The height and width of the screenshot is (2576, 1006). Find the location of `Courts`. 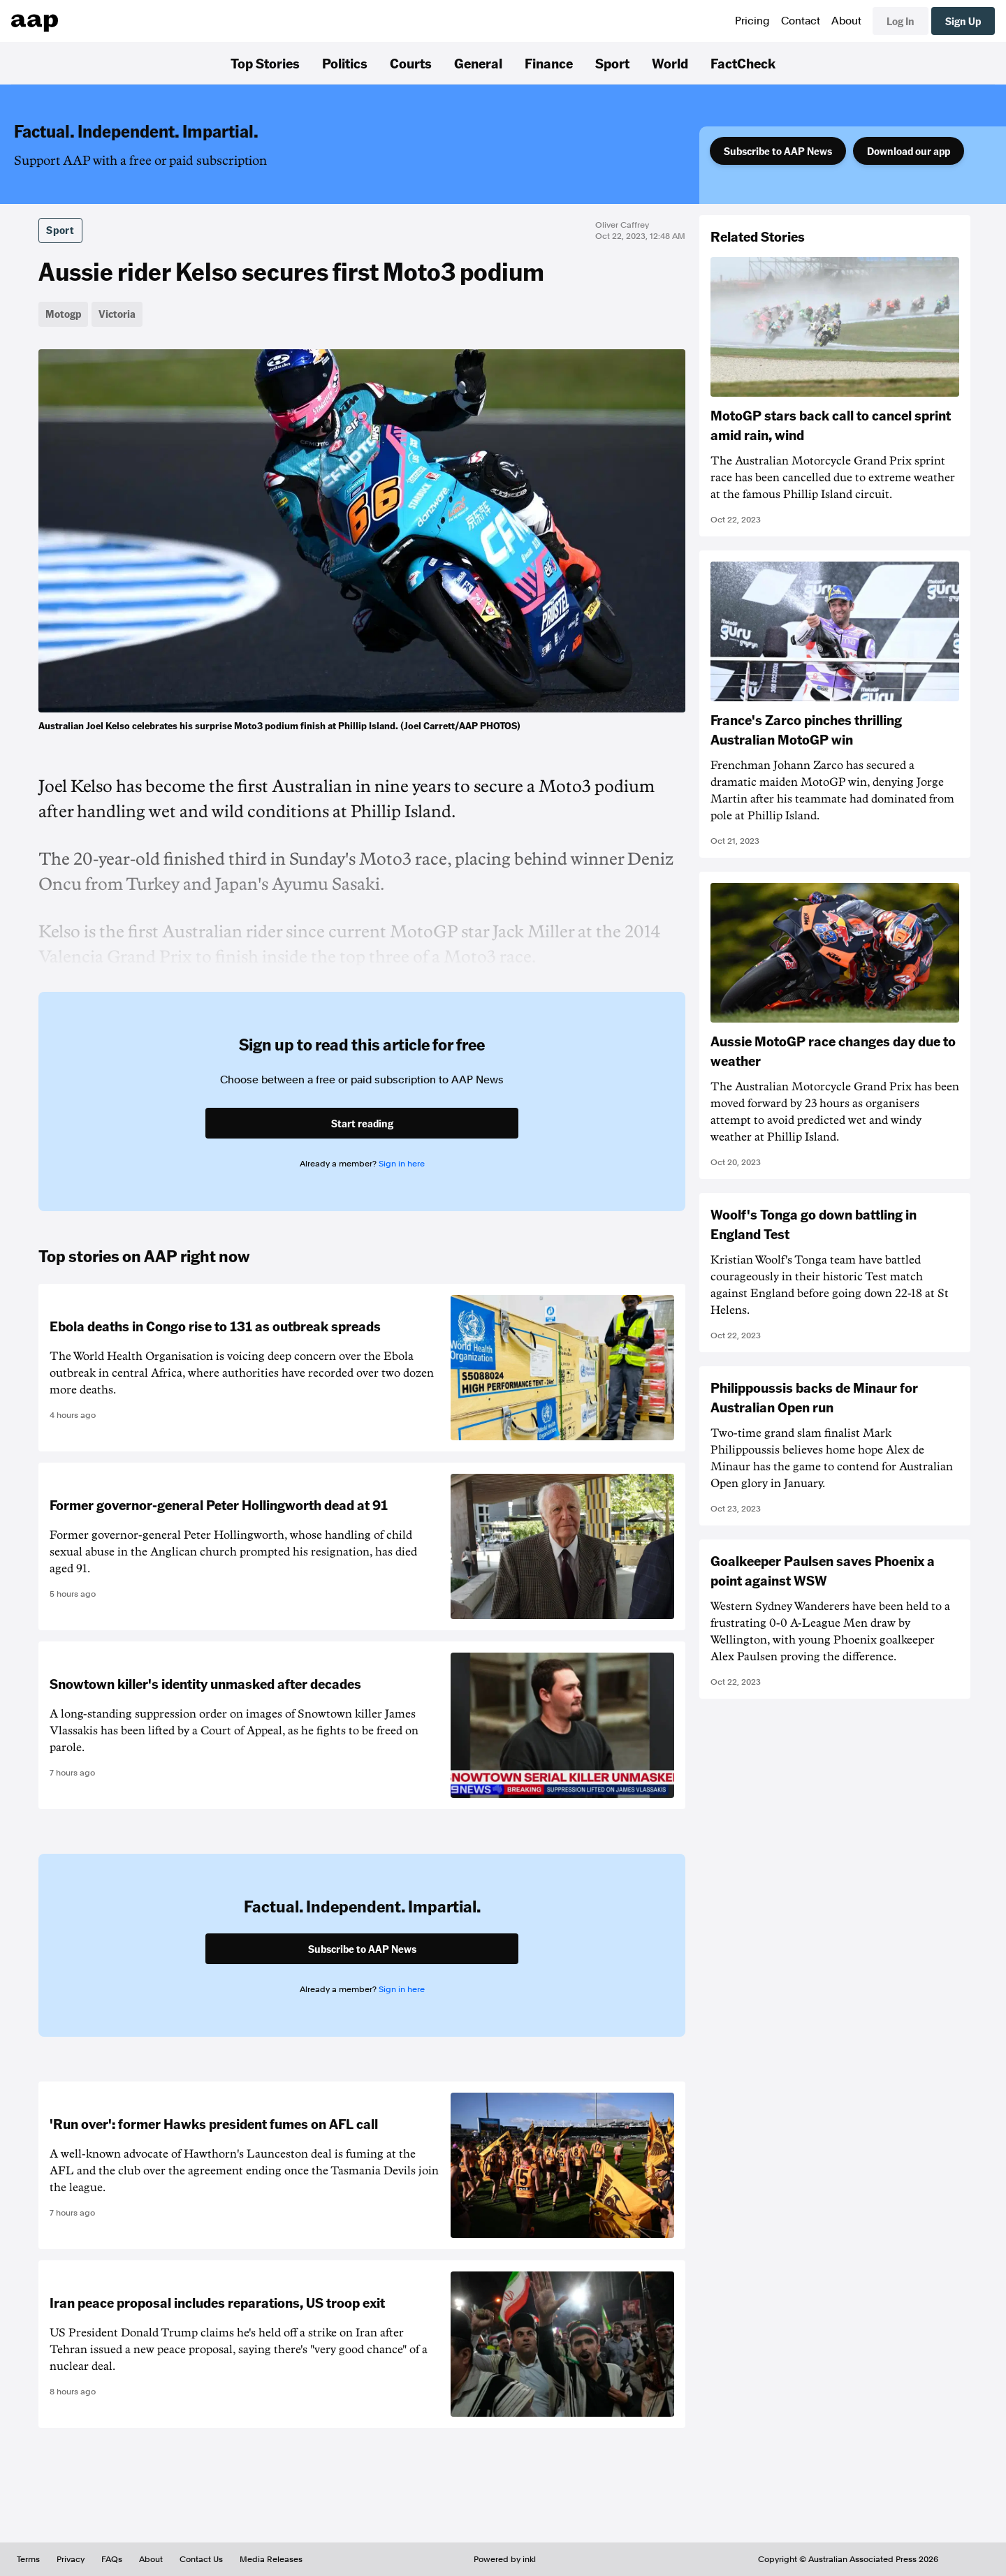

Courts is located at coordinates (411, 63).